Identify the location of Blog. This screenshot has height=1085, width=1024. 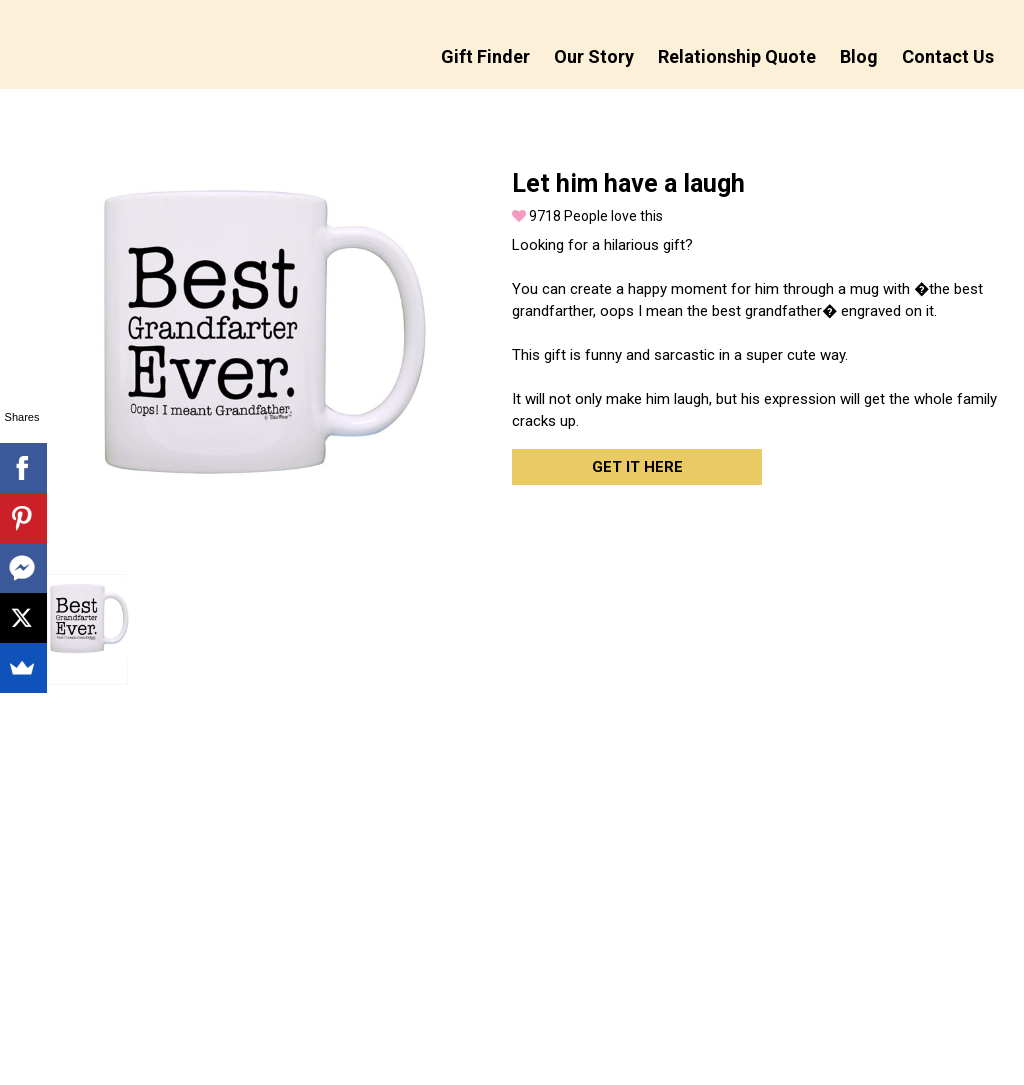
(859, 56).